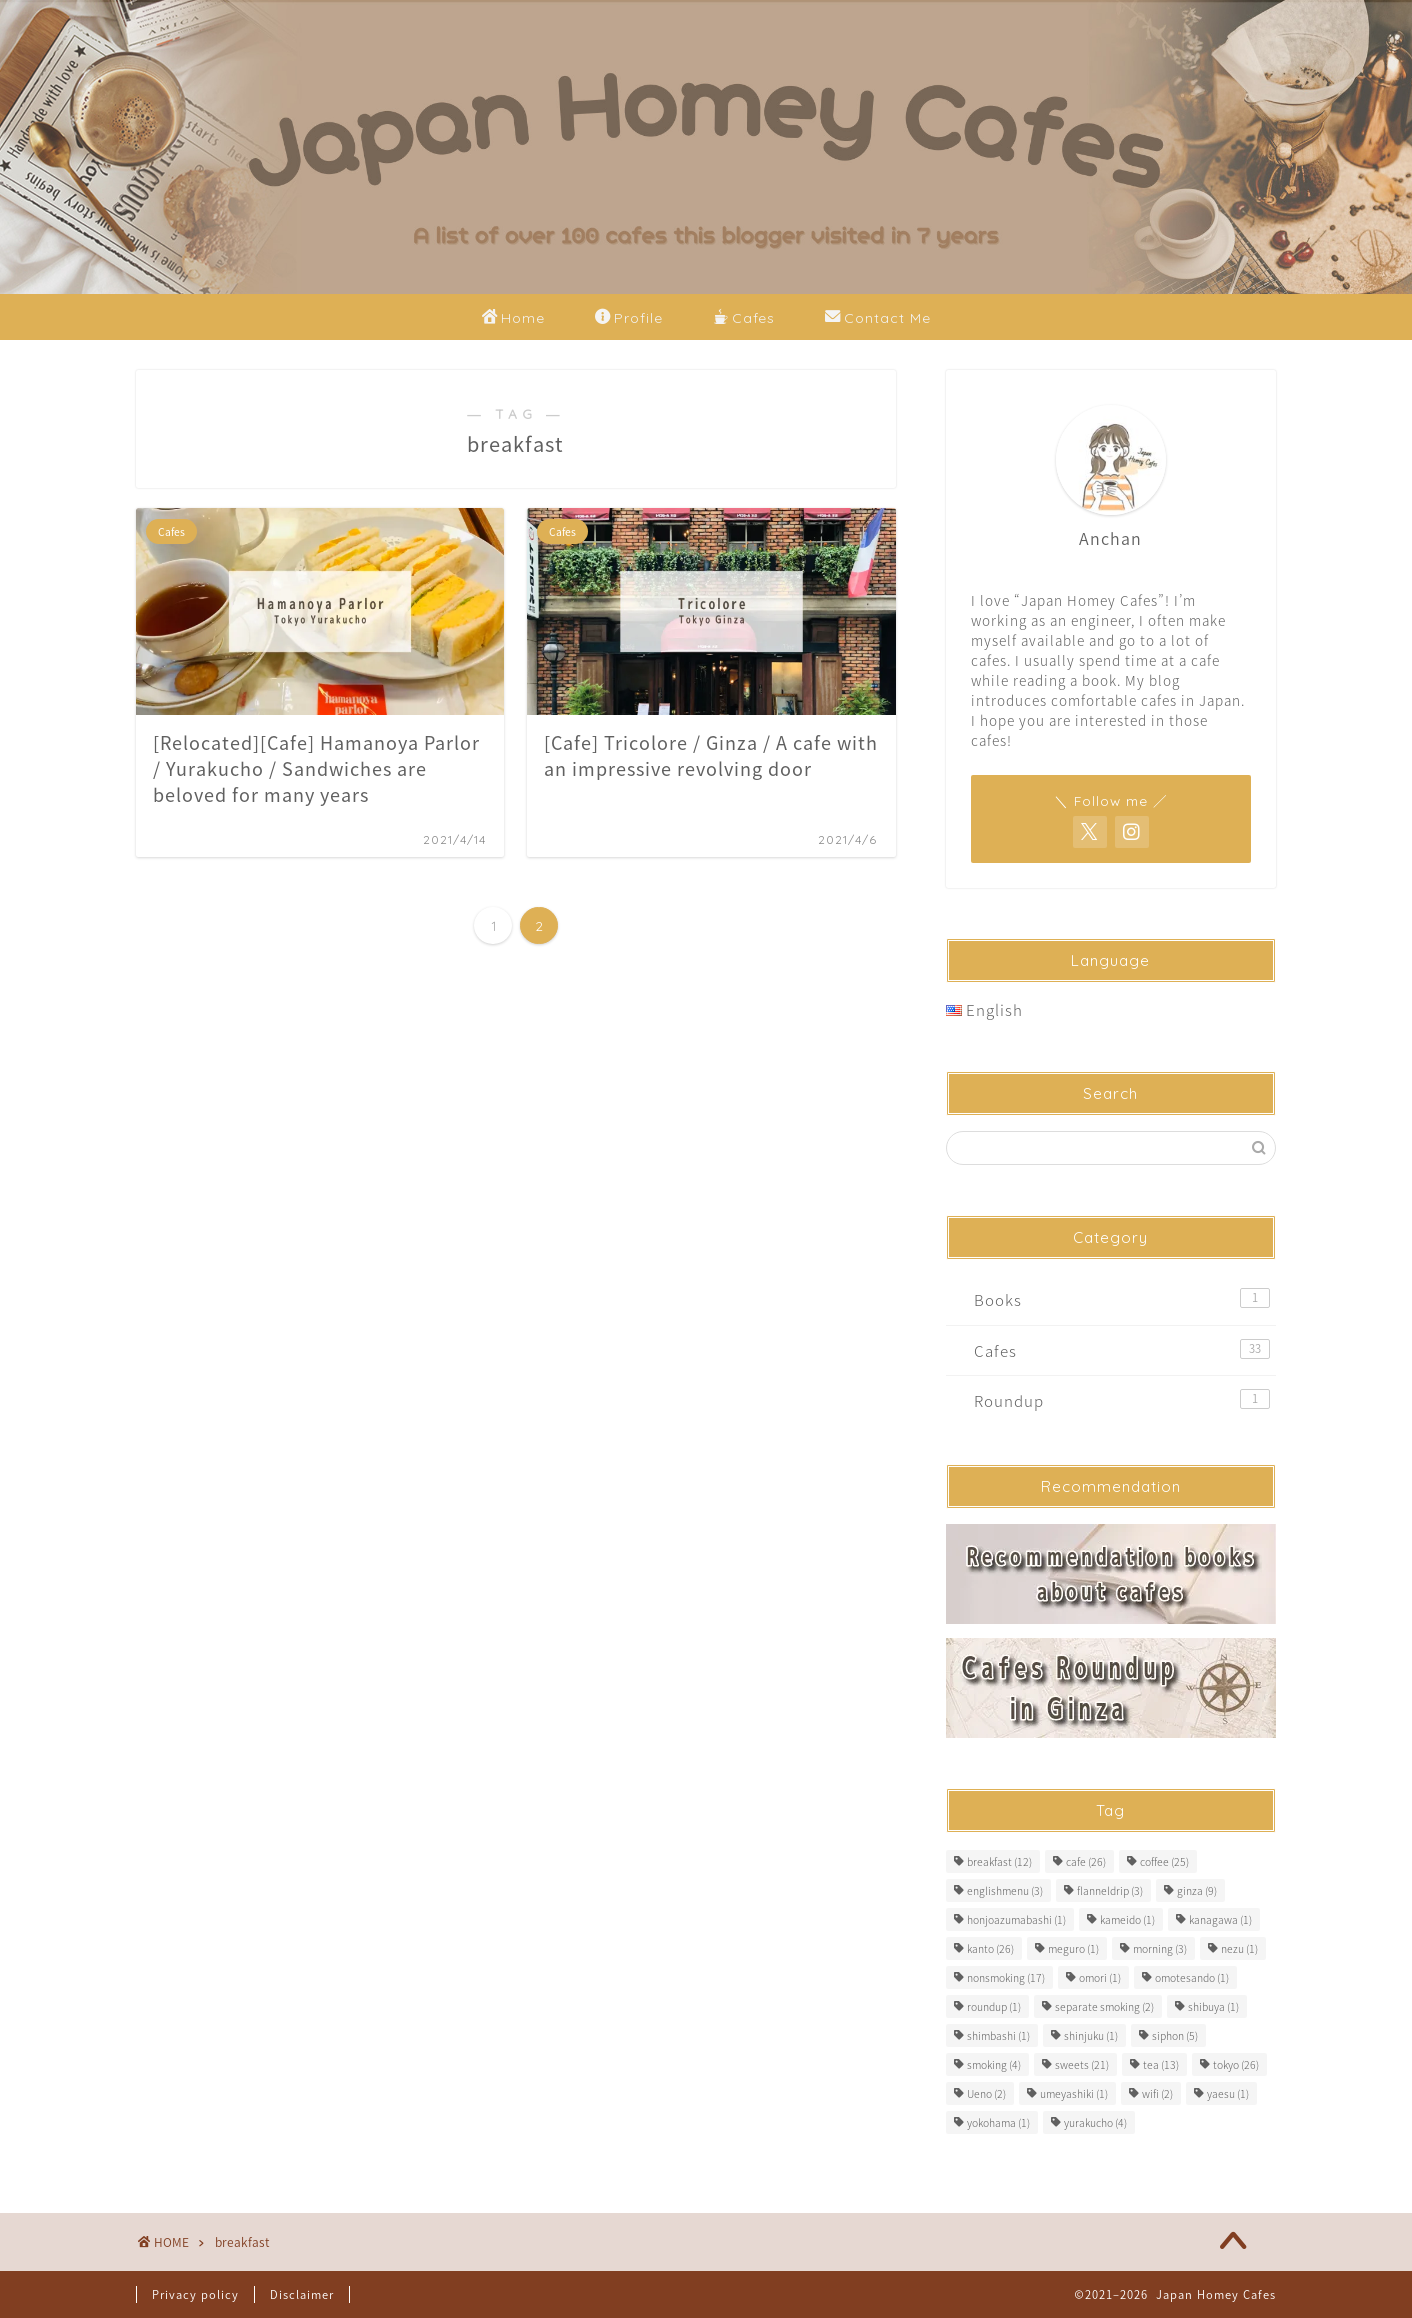 This screenshot has height=2318, width=1412. What do you see at coordinates (878, 319) in the screenshot?
I see `Contact Me` at bounding box center [878, 319].